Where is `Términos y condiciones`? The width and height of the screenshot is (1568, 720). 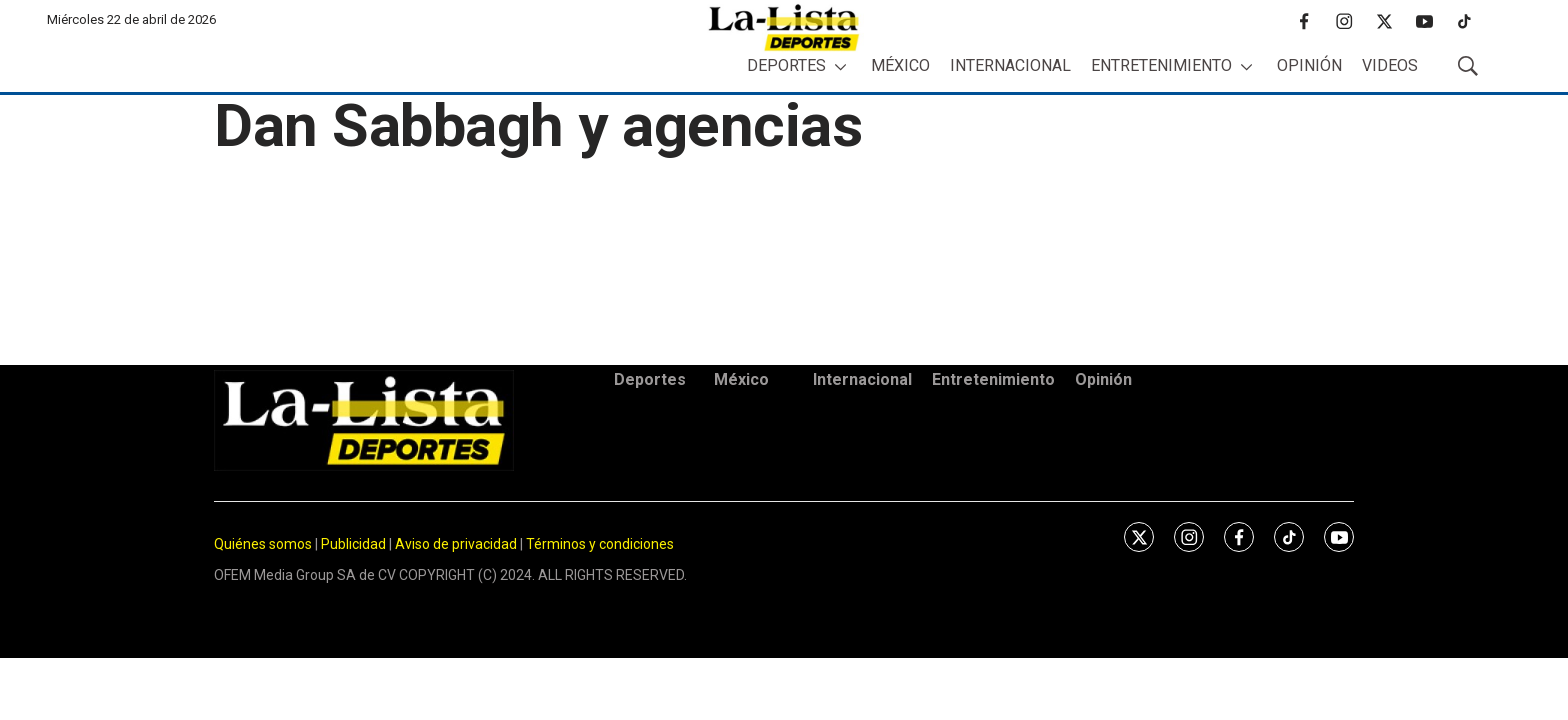
Términos y condiciones is located at coordinates (600, 544).